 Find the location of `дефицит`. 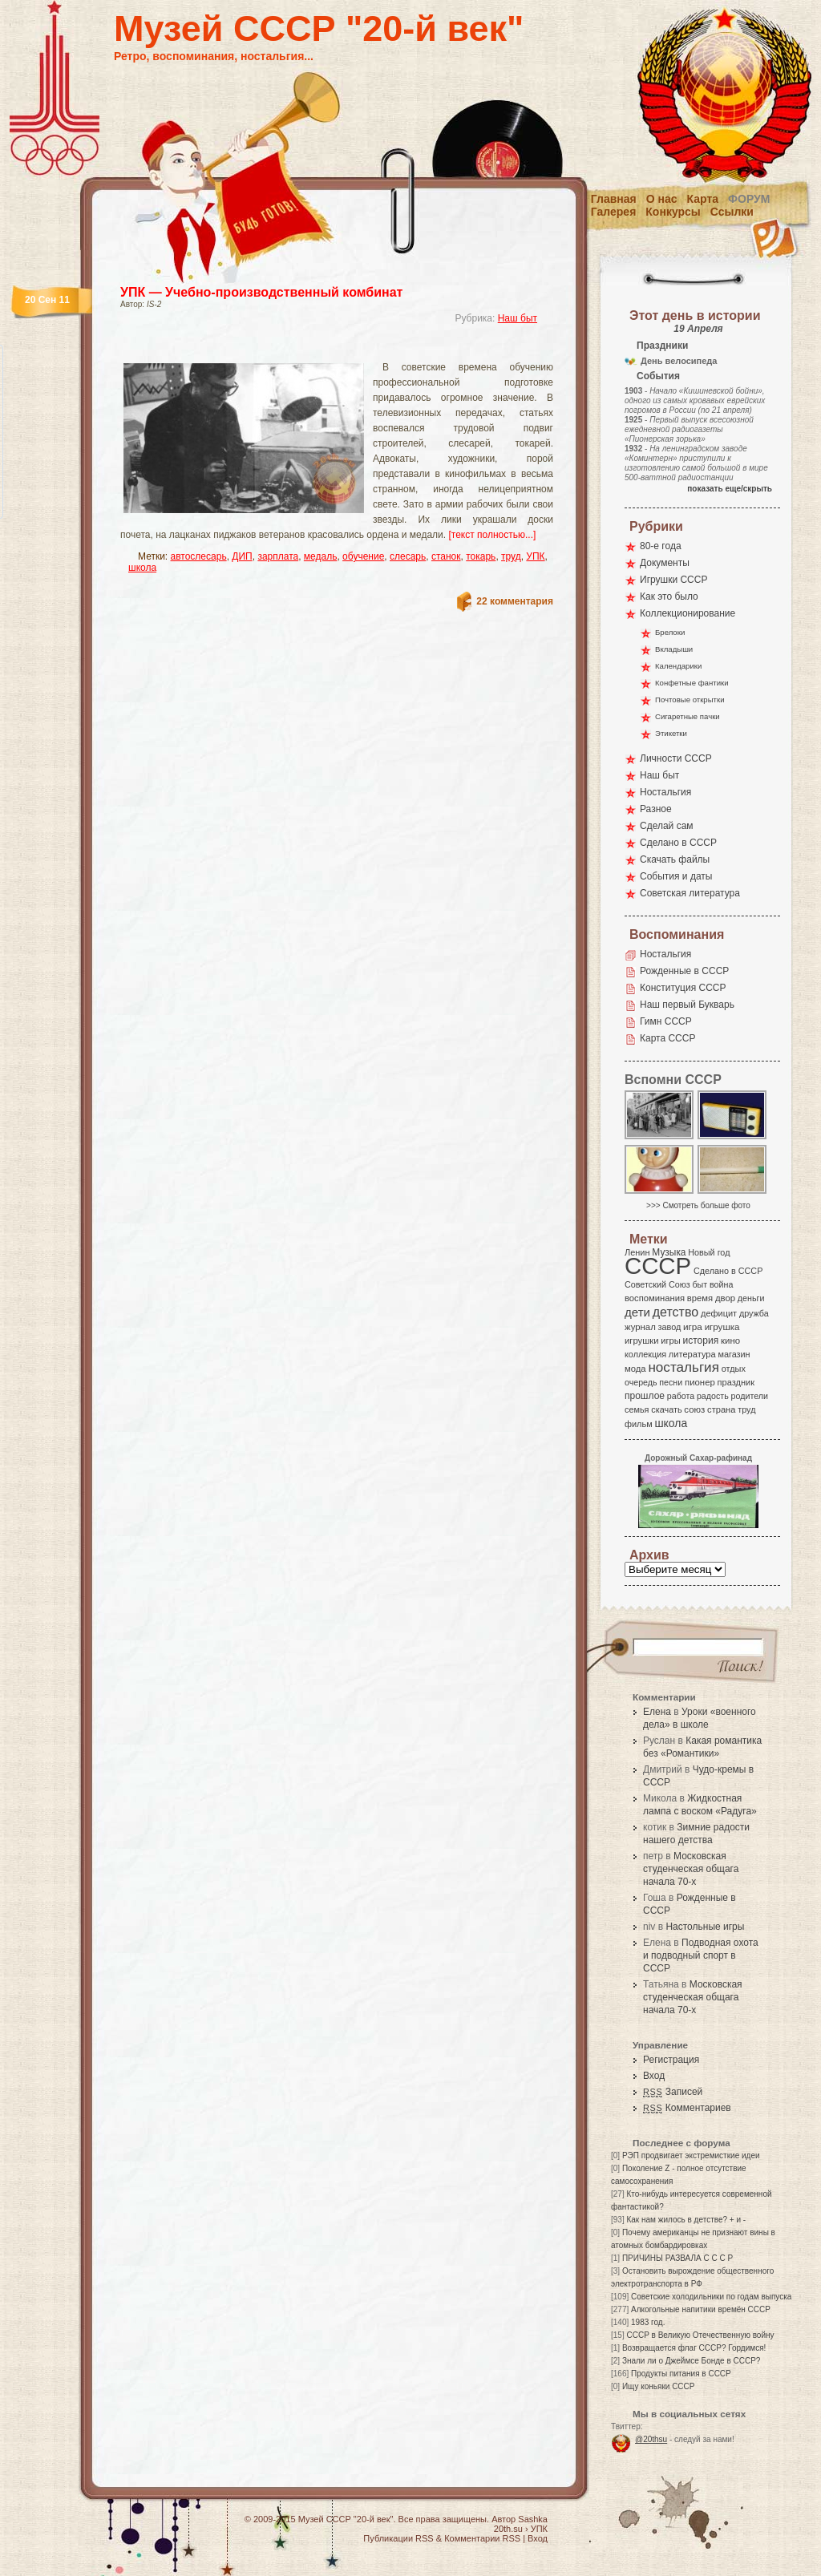

дефицит is located at coordinates (719, 1313).